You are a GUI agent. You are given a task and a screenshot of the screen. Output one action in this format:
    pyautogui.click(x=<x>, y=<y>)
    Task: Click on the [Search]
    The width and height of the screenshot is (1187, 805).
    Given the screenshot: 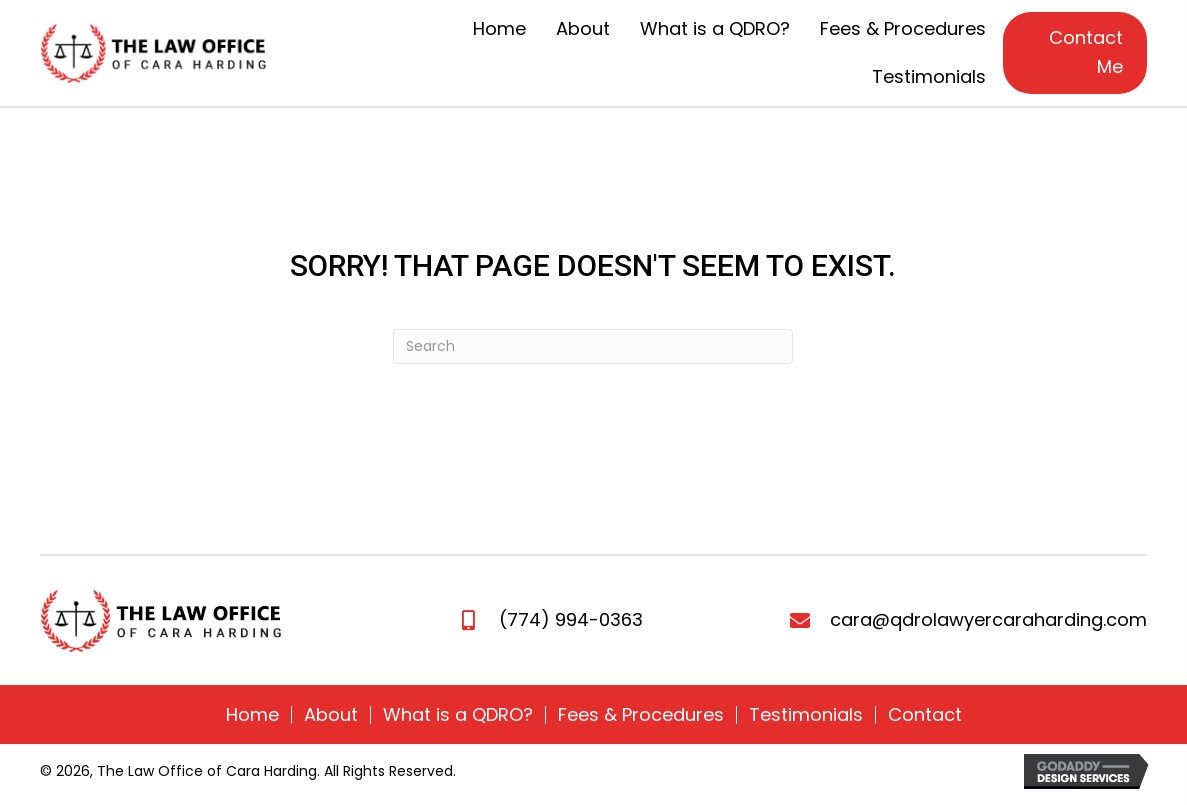 What is the action you would take?
    pyautogui.click(x=593, y=346)
    